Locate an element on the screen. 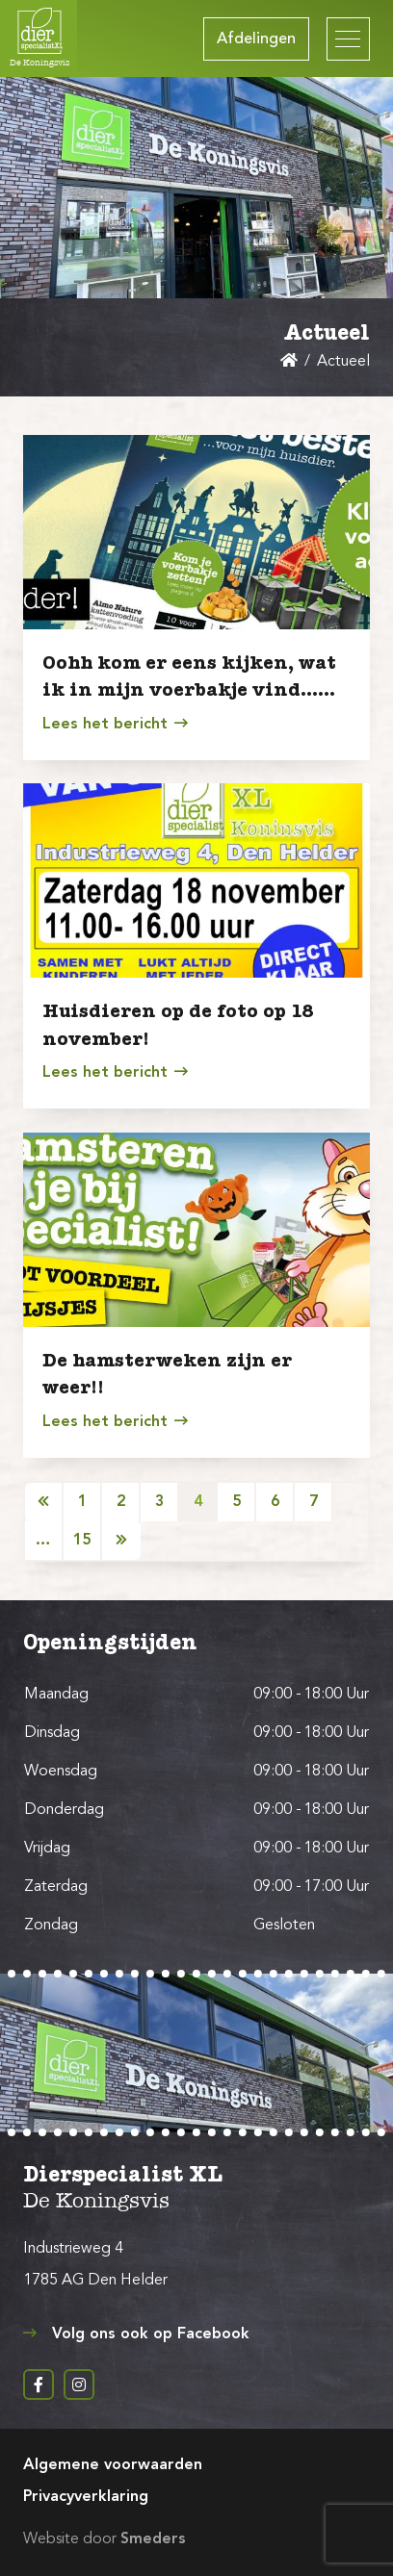 The height and width of the screenshot is (2576, 393). Lees het bericht [Open het nieuwsbericht getiteld Oohh kom er eens kijken, wat ik in mijn voerbakje vind……] is located at coordinates (114, 723).